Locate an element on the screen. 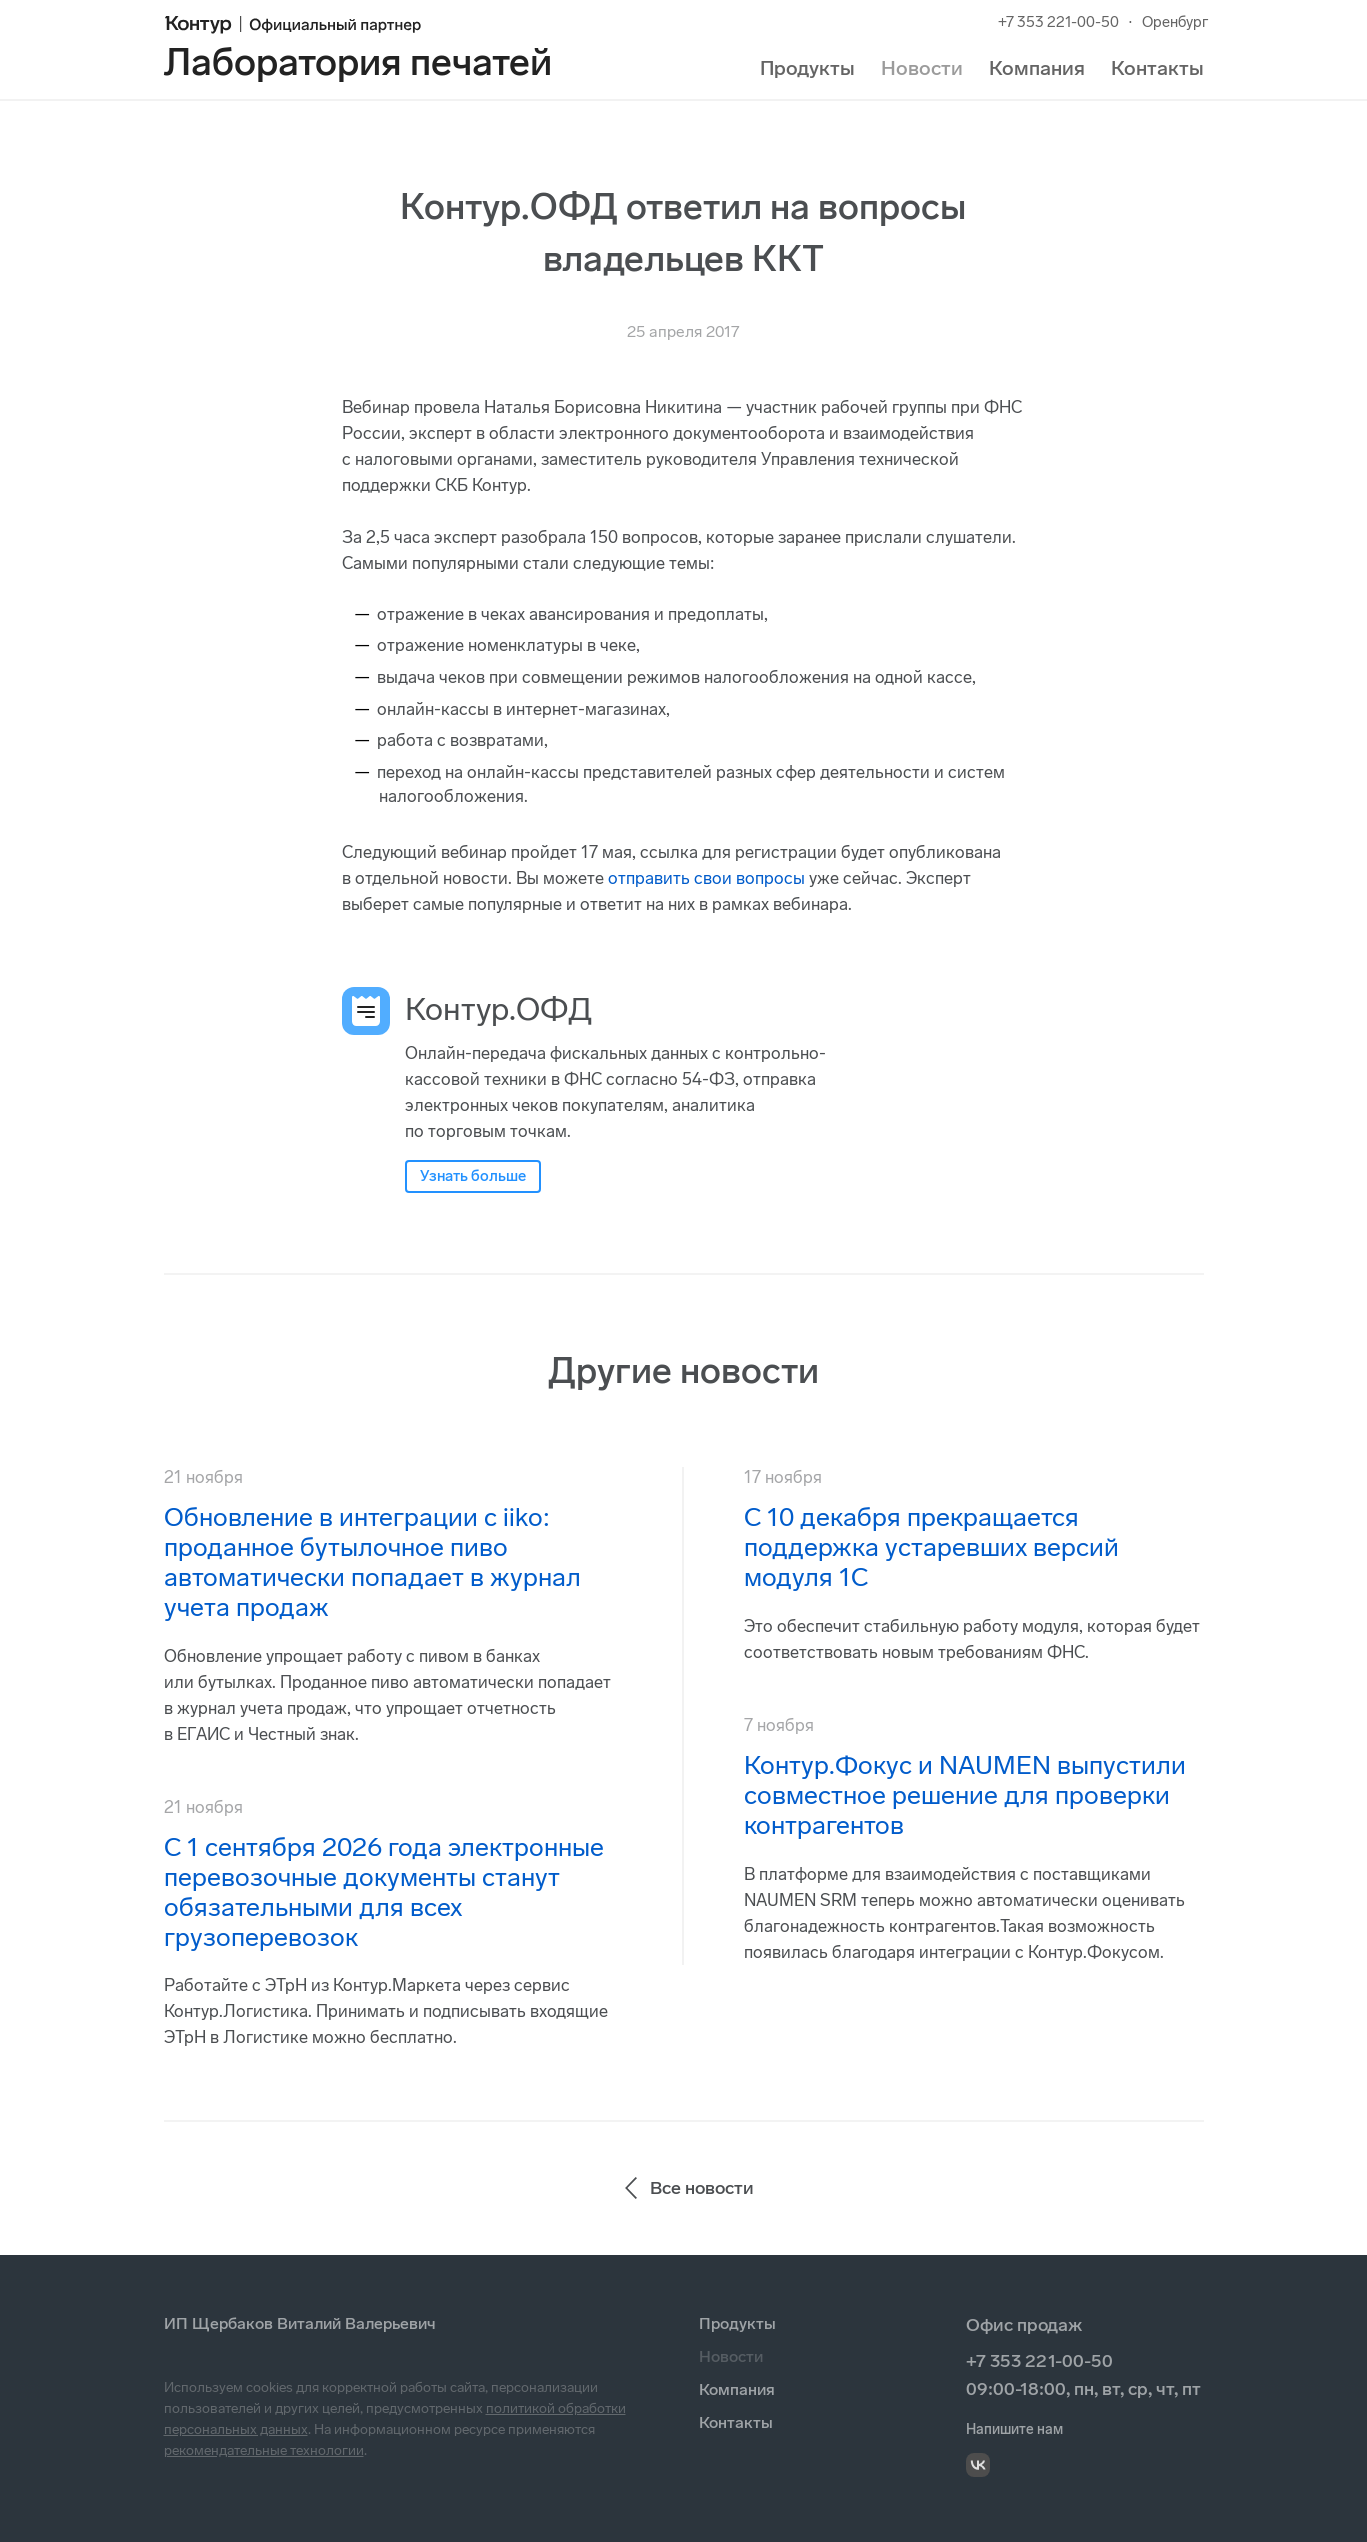 The height and width of the screenshot is (2542, 1367). С 10 декабря прекращается поддержка устаревших версий модуля 1С is located at coordinates (931, 1547).